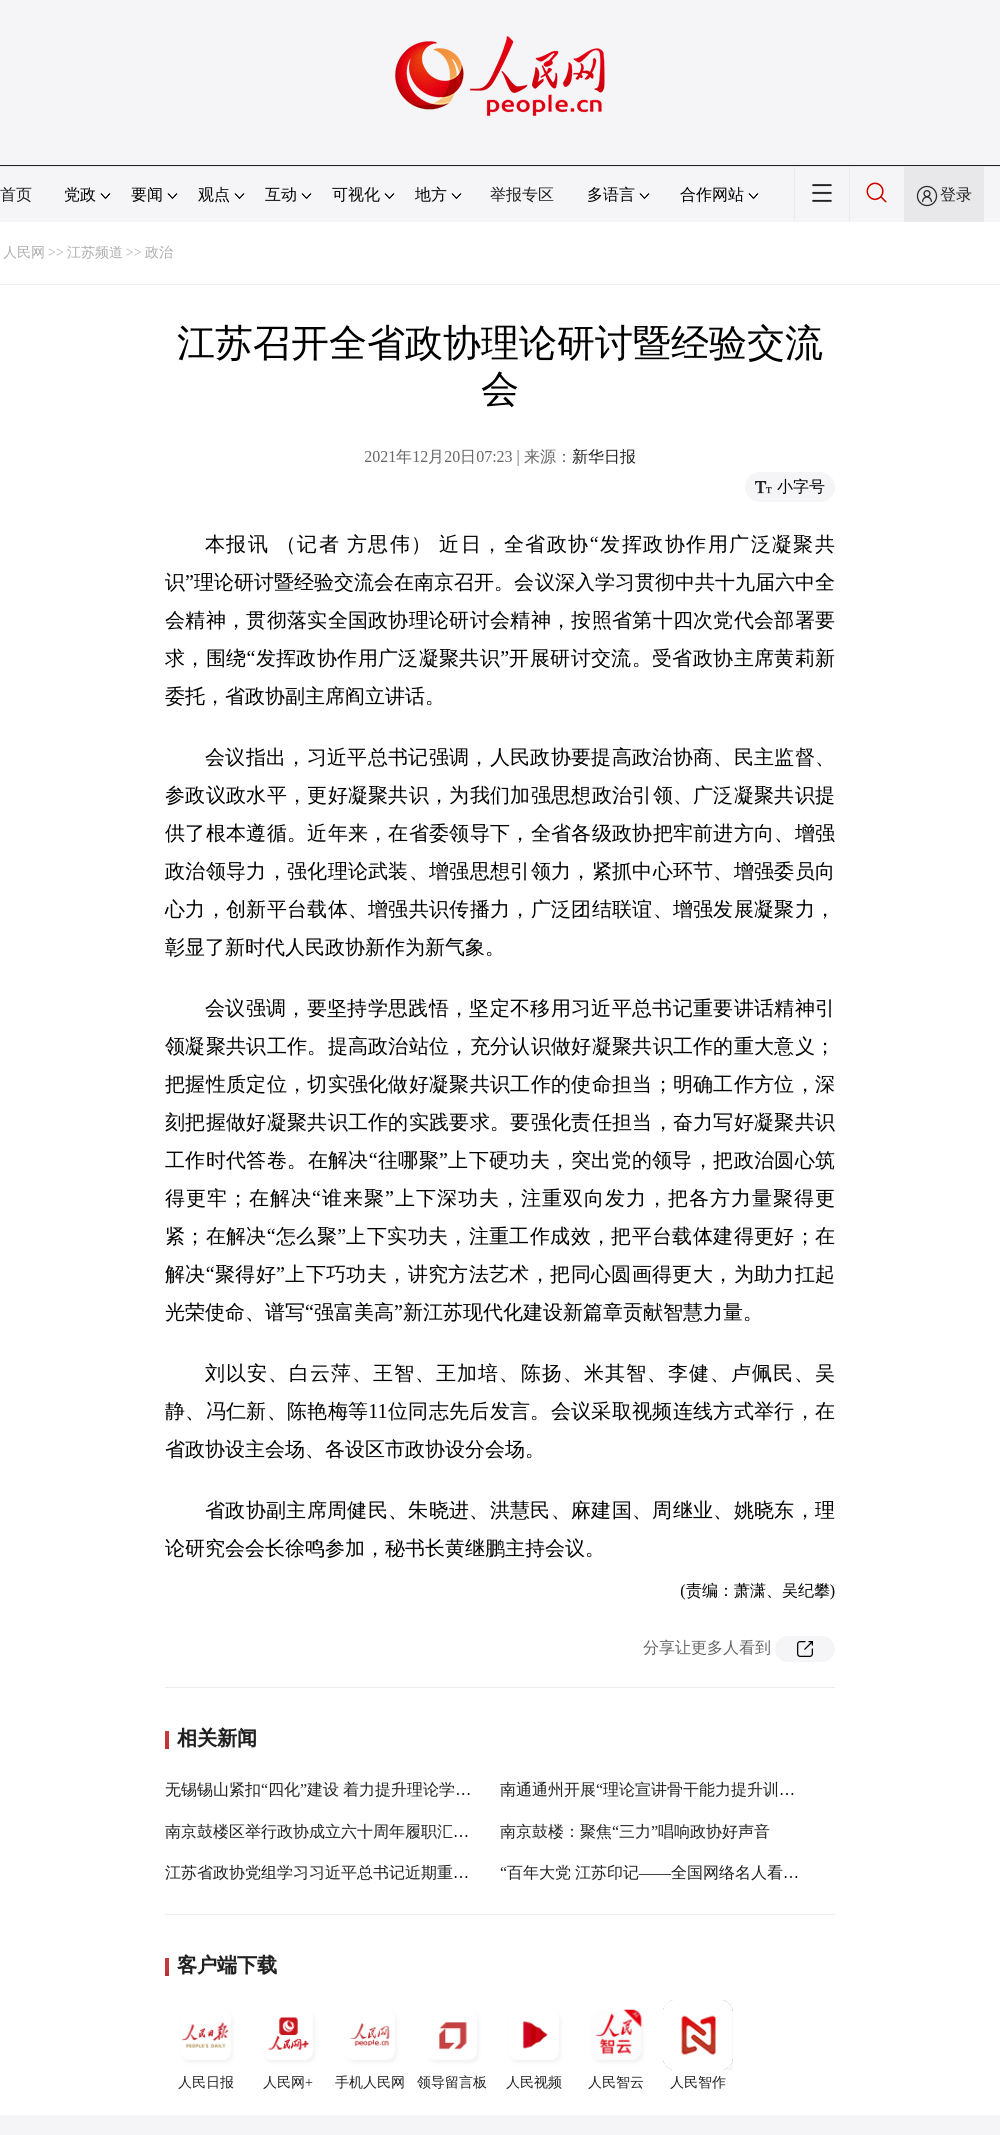 This screenshot has height=2135, width=1000. I want to click on 无锡锡山紧扣“四化”建设 着力提升理论学习质效, so click(334, 1789).